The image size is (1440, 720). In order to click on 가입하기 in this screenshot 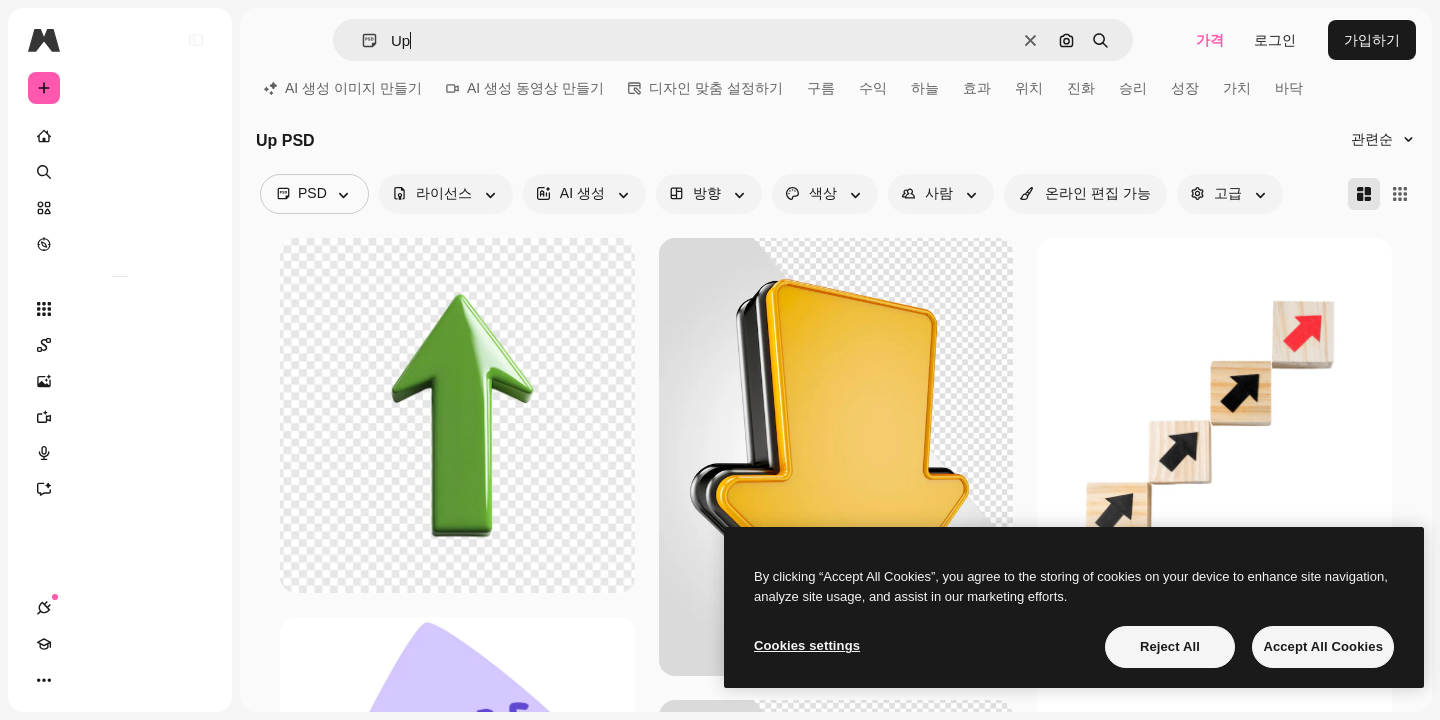, I will do `click(1372, 40)`.